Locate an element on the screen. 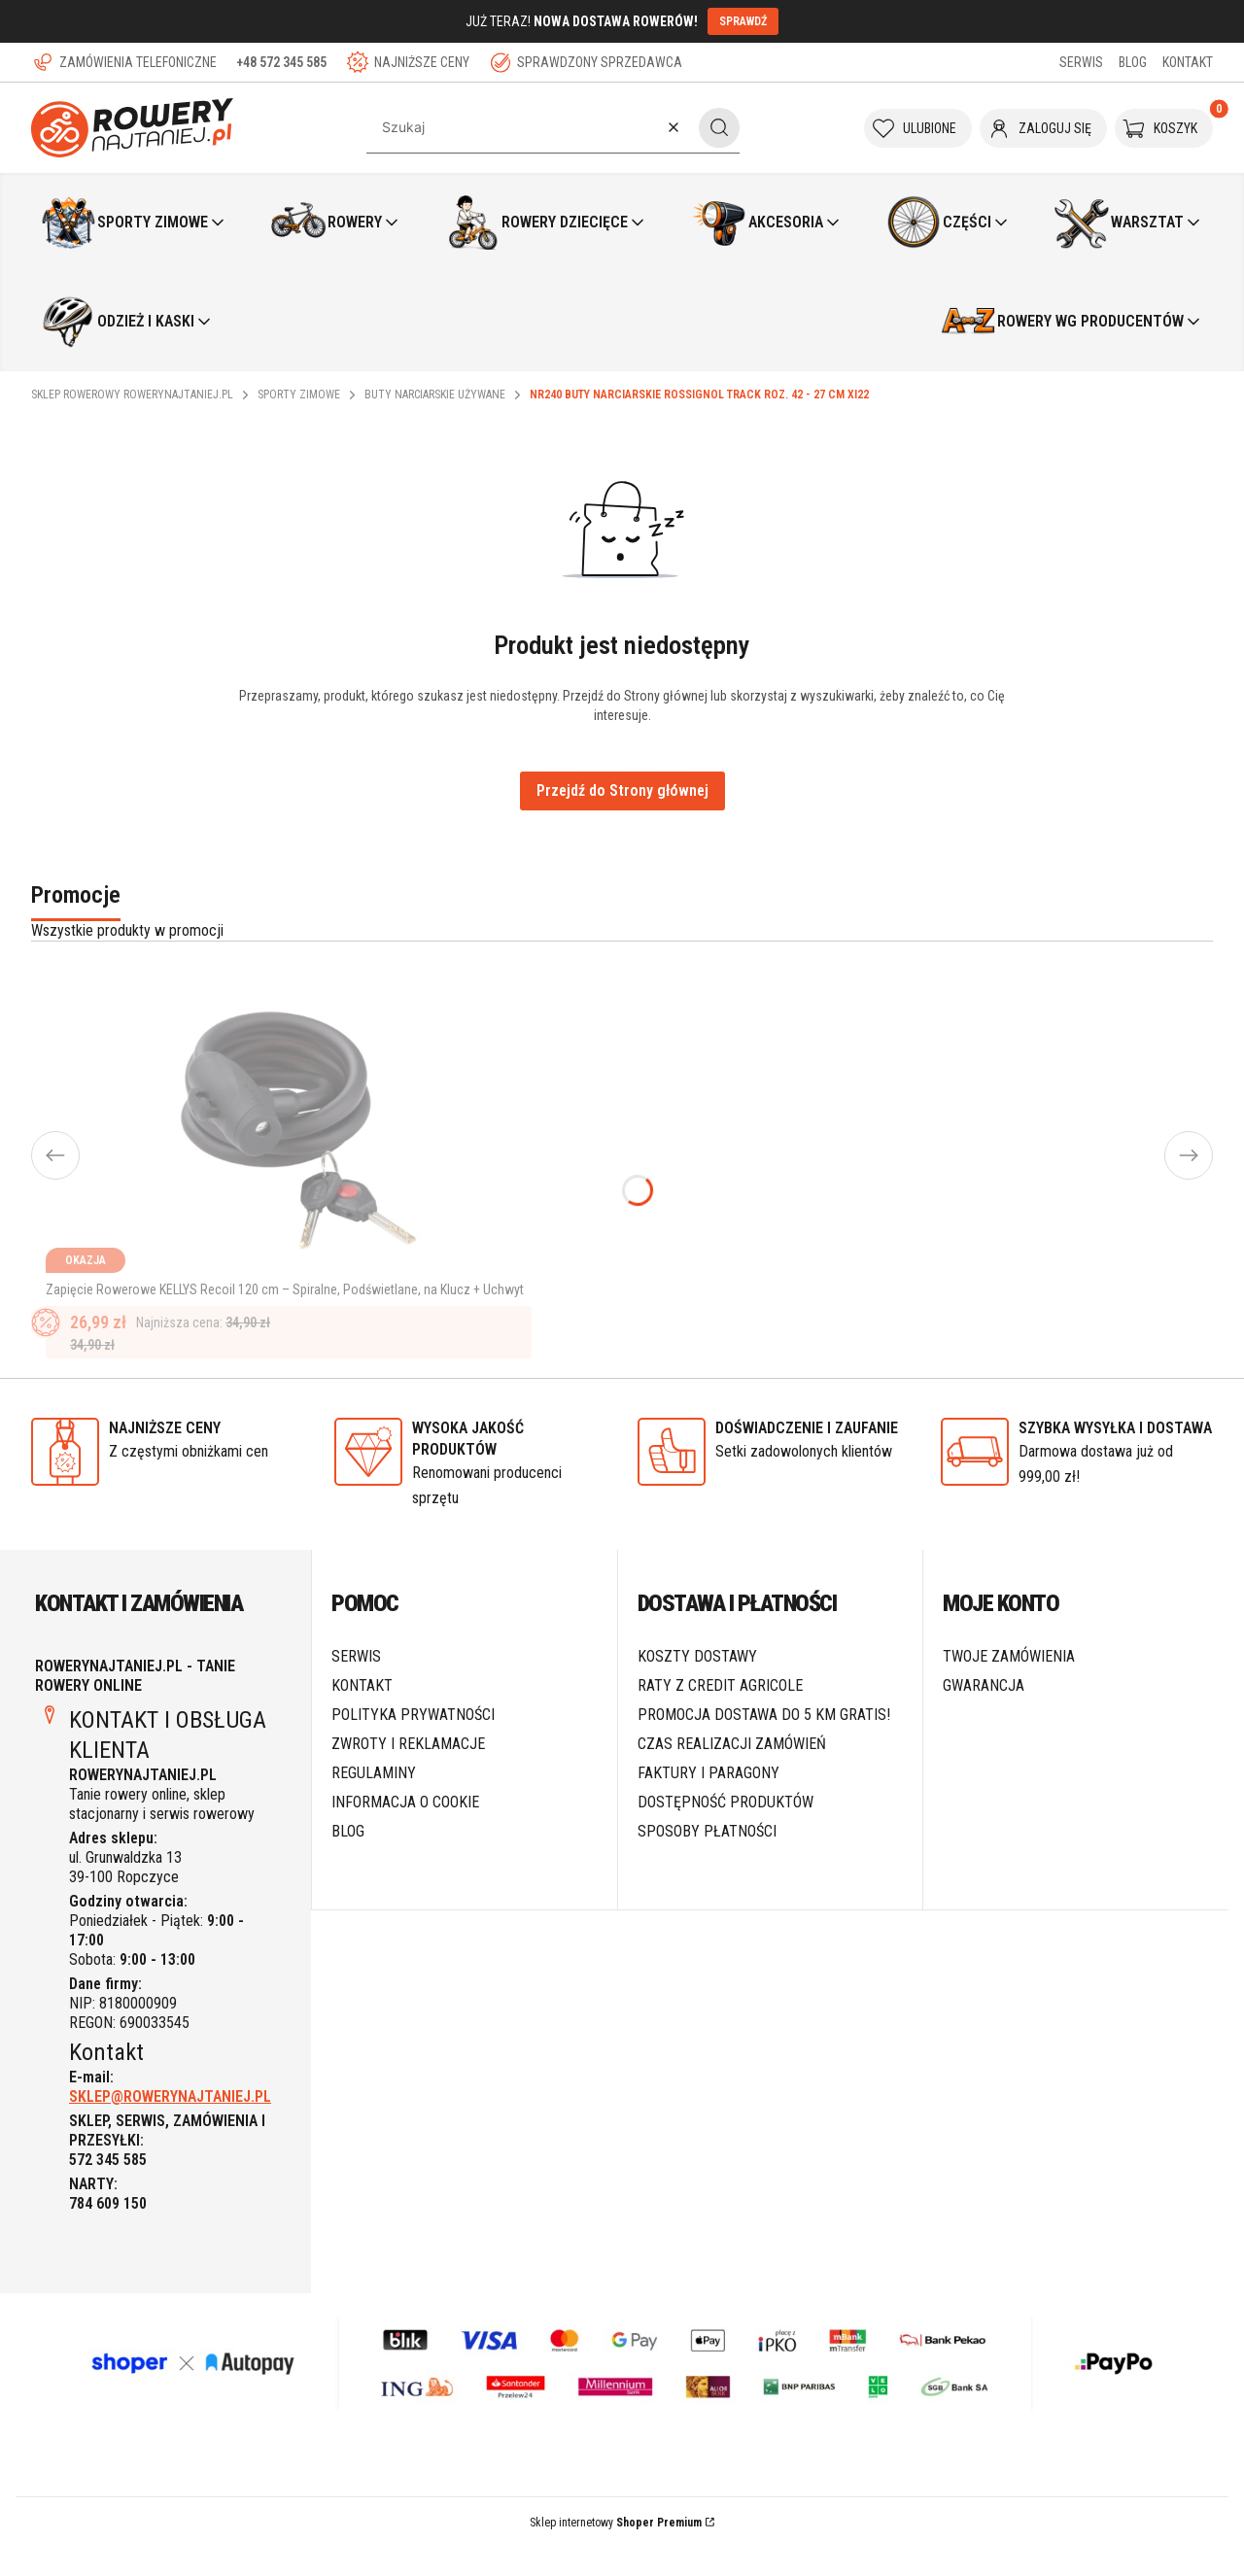 The height and width of the screenshot is (2576, 1244). KONTAKT is located at coordinates (1187, 62).